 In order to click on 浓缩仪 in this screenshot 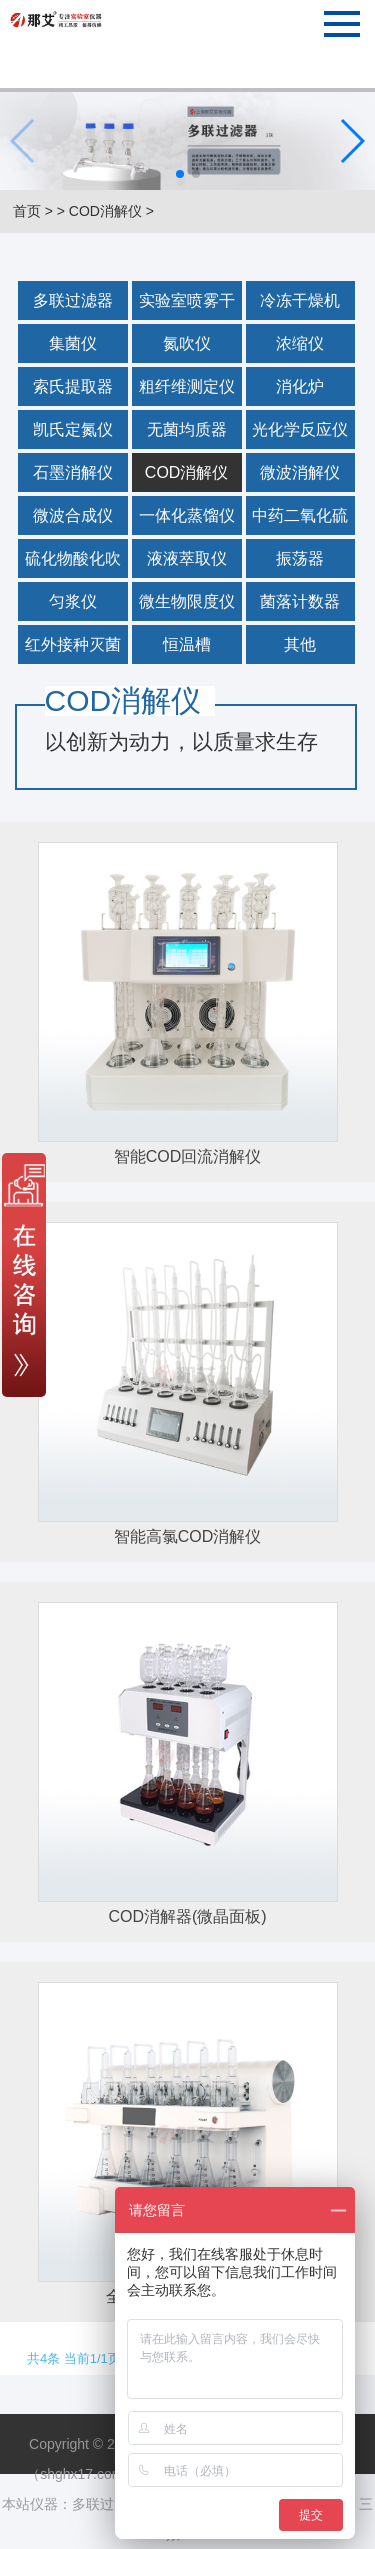, I will do `click(300, 343)`.